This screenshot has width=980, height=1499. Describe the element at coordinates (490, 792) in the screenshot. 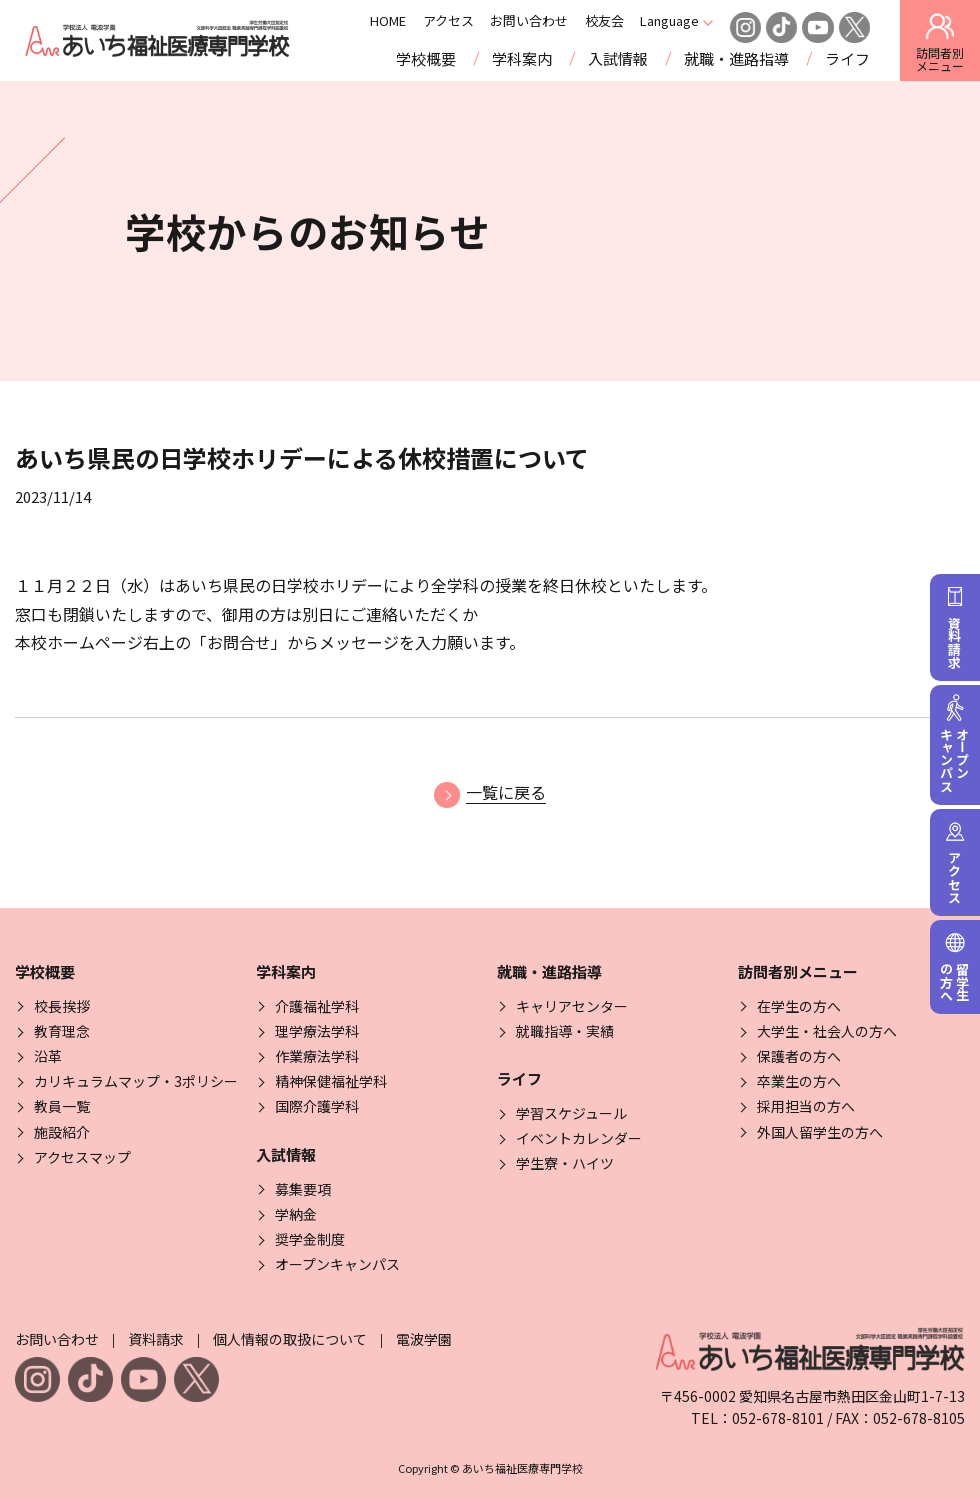

I see `一覧に戻る` at that location.